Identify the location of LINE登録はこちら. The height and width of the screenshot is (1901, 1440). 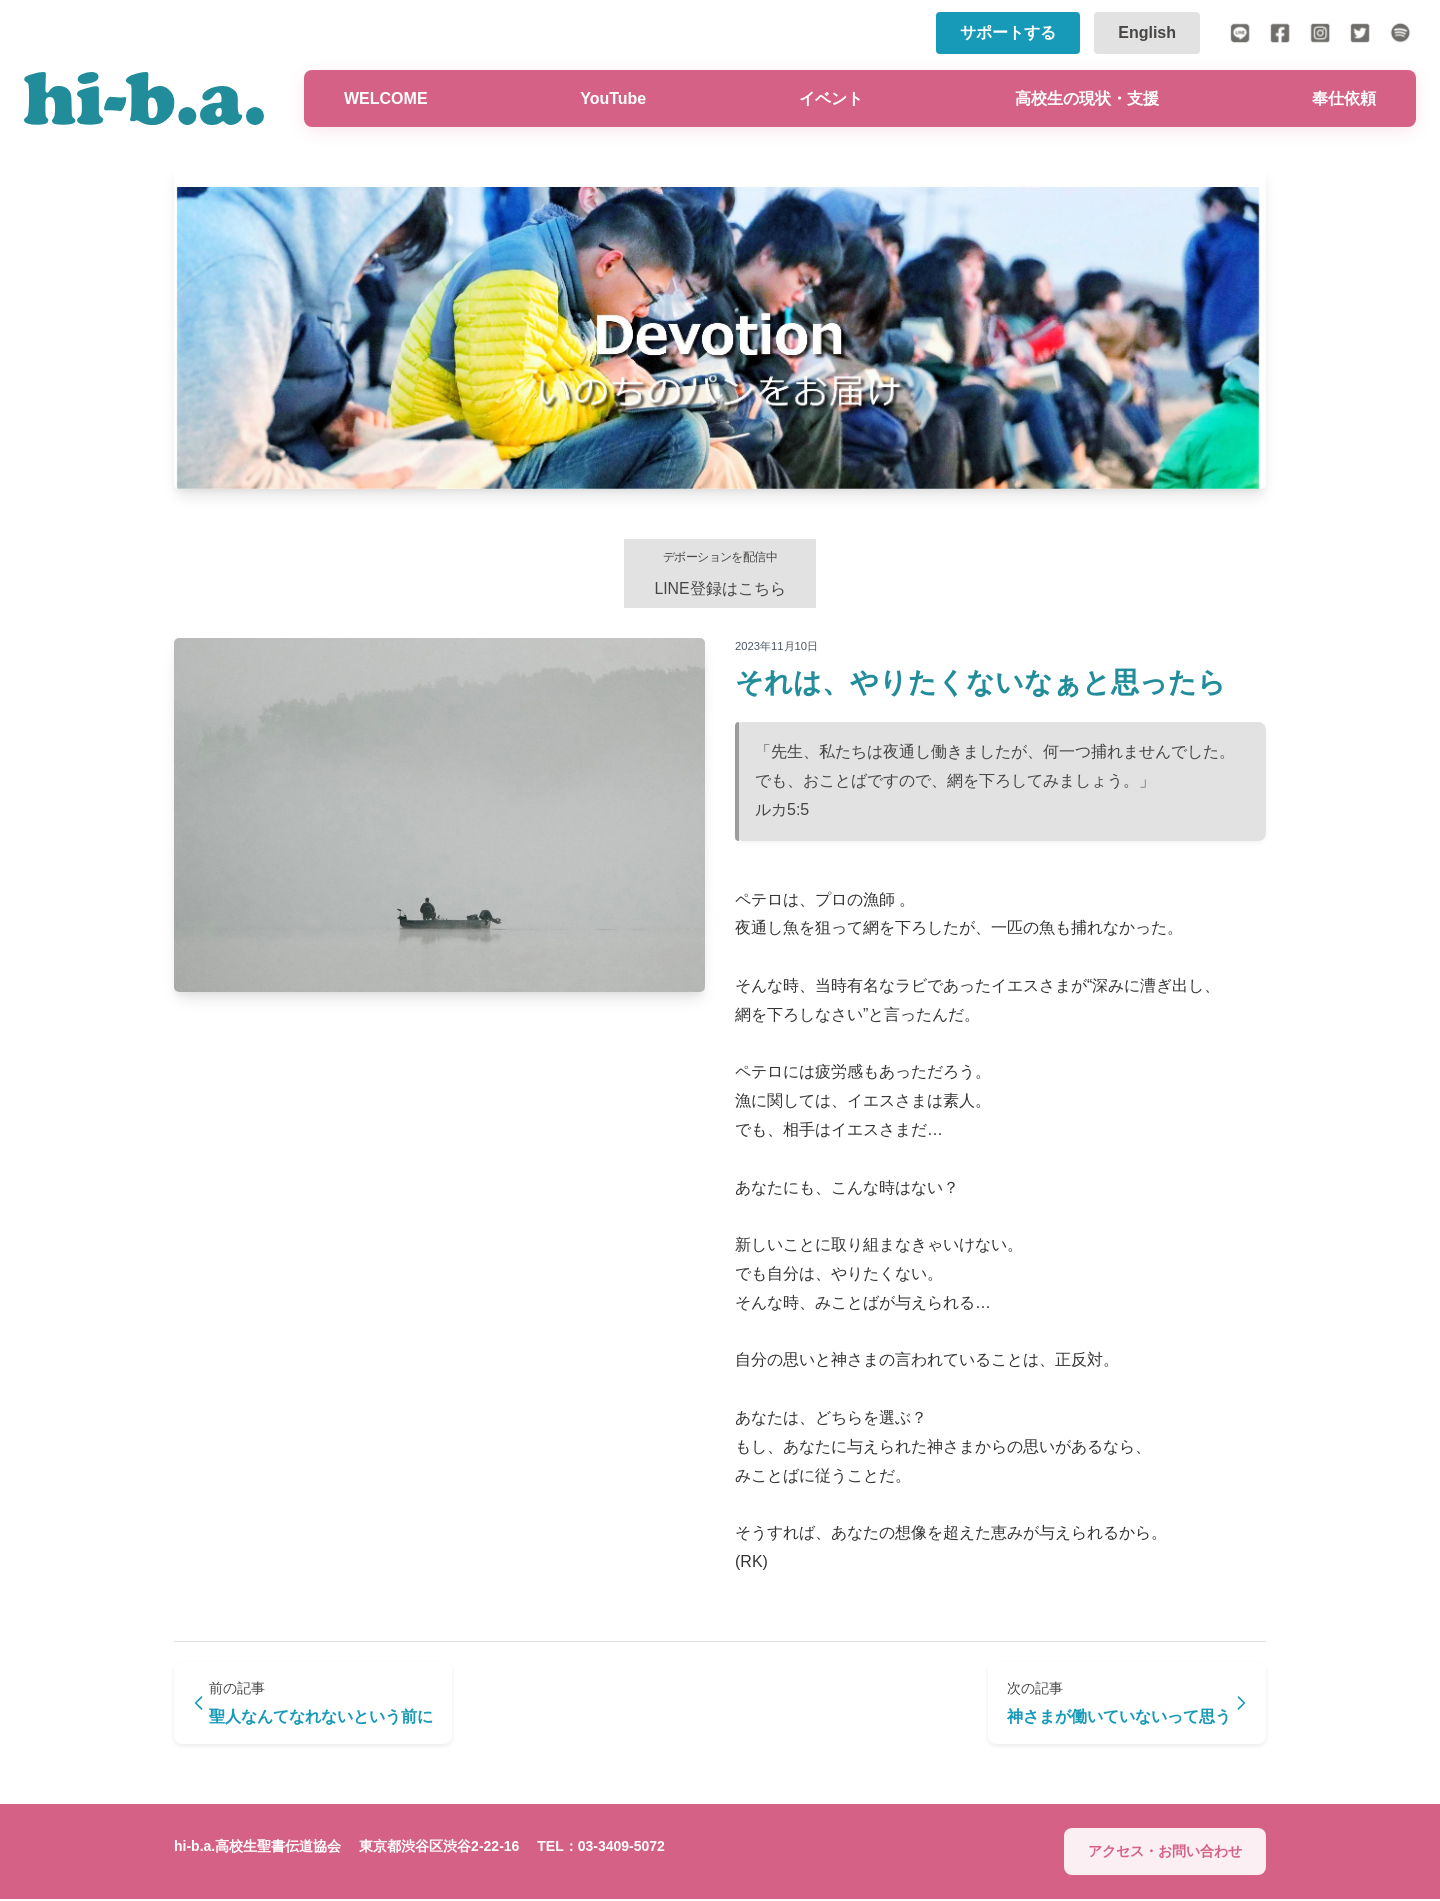
(720, 573).